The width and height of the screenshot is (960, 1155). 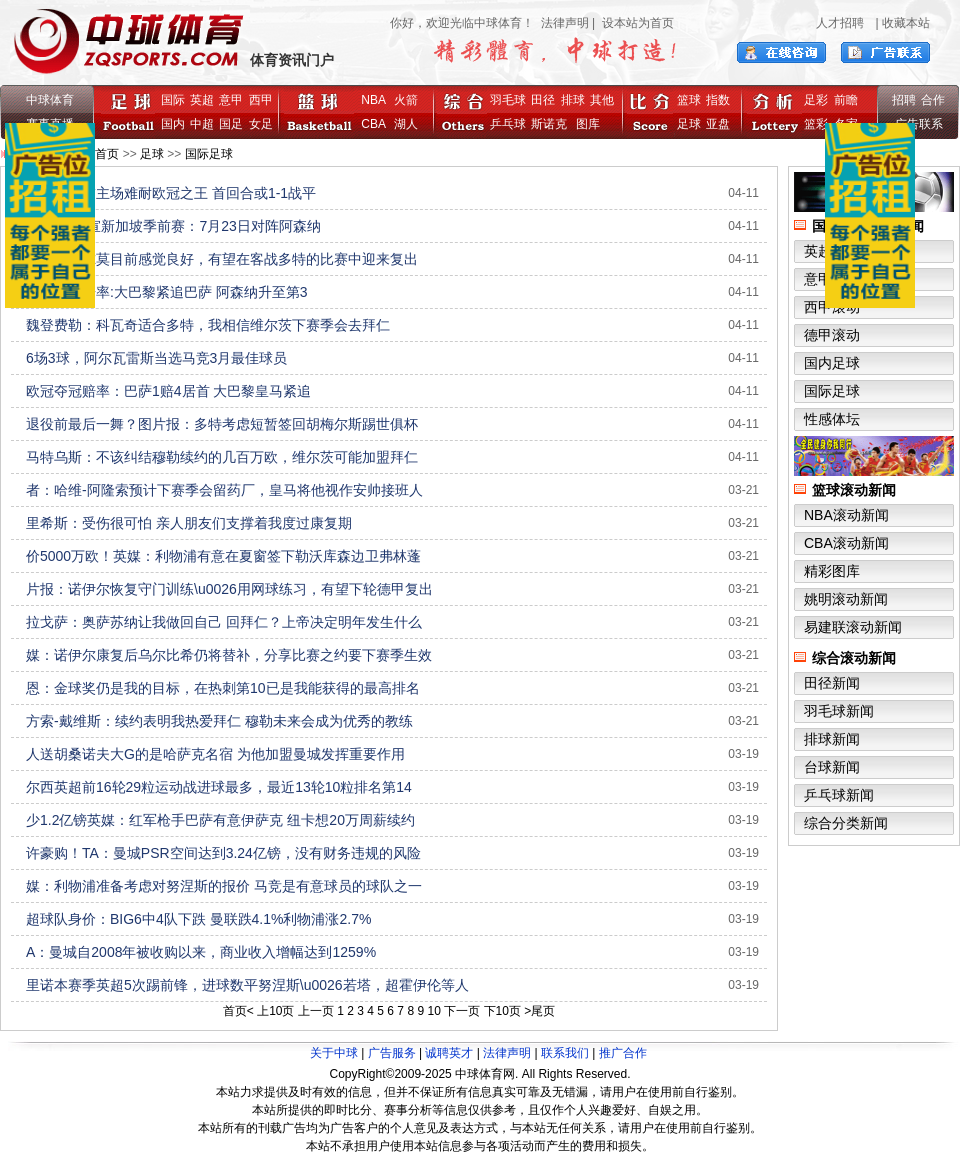 What do you see at coordinates (223, 556) in the screenshot?
I see `价5000万欧！英媒：利物浦有意在夏窗签下勒沃库森边卫弗林蓬` at bounding box center [223, 556].